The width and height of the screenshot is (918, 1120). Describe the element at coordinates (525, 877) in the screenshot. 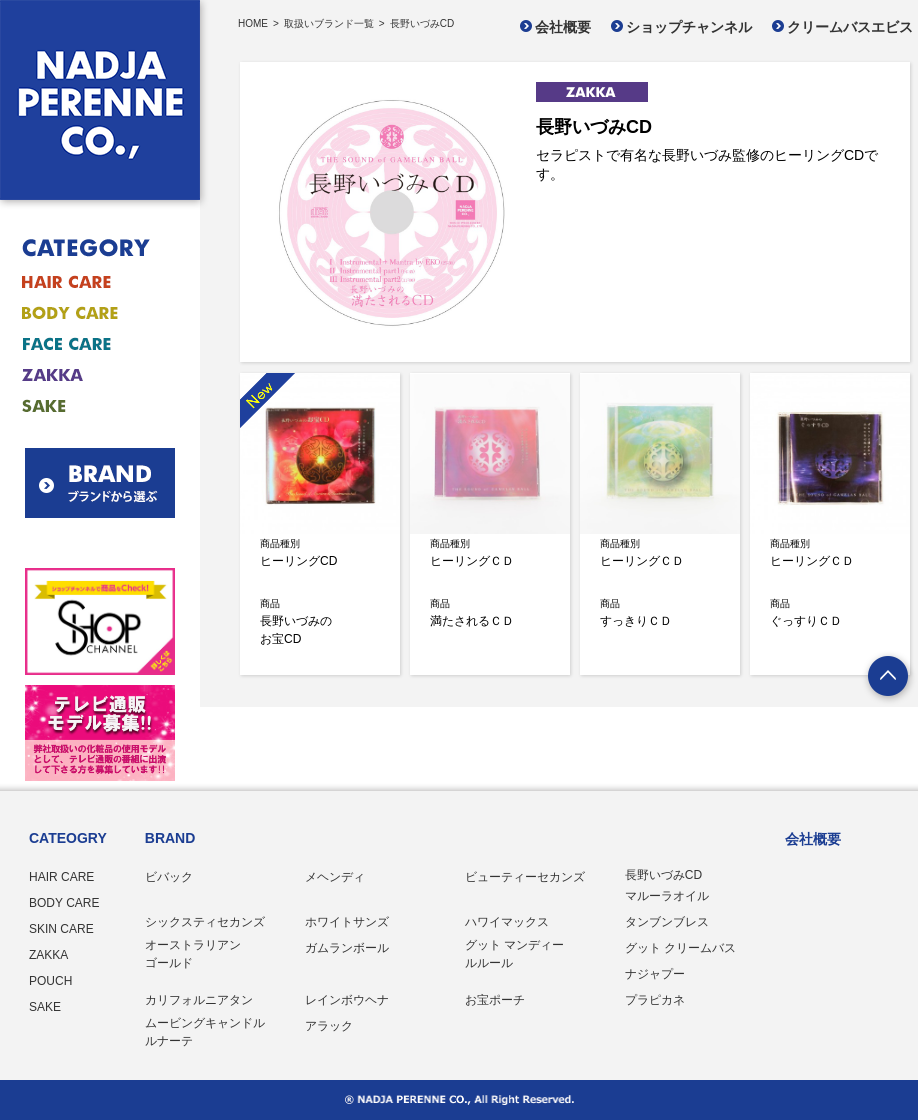

I see `ビューティーセカンズ` at that location.